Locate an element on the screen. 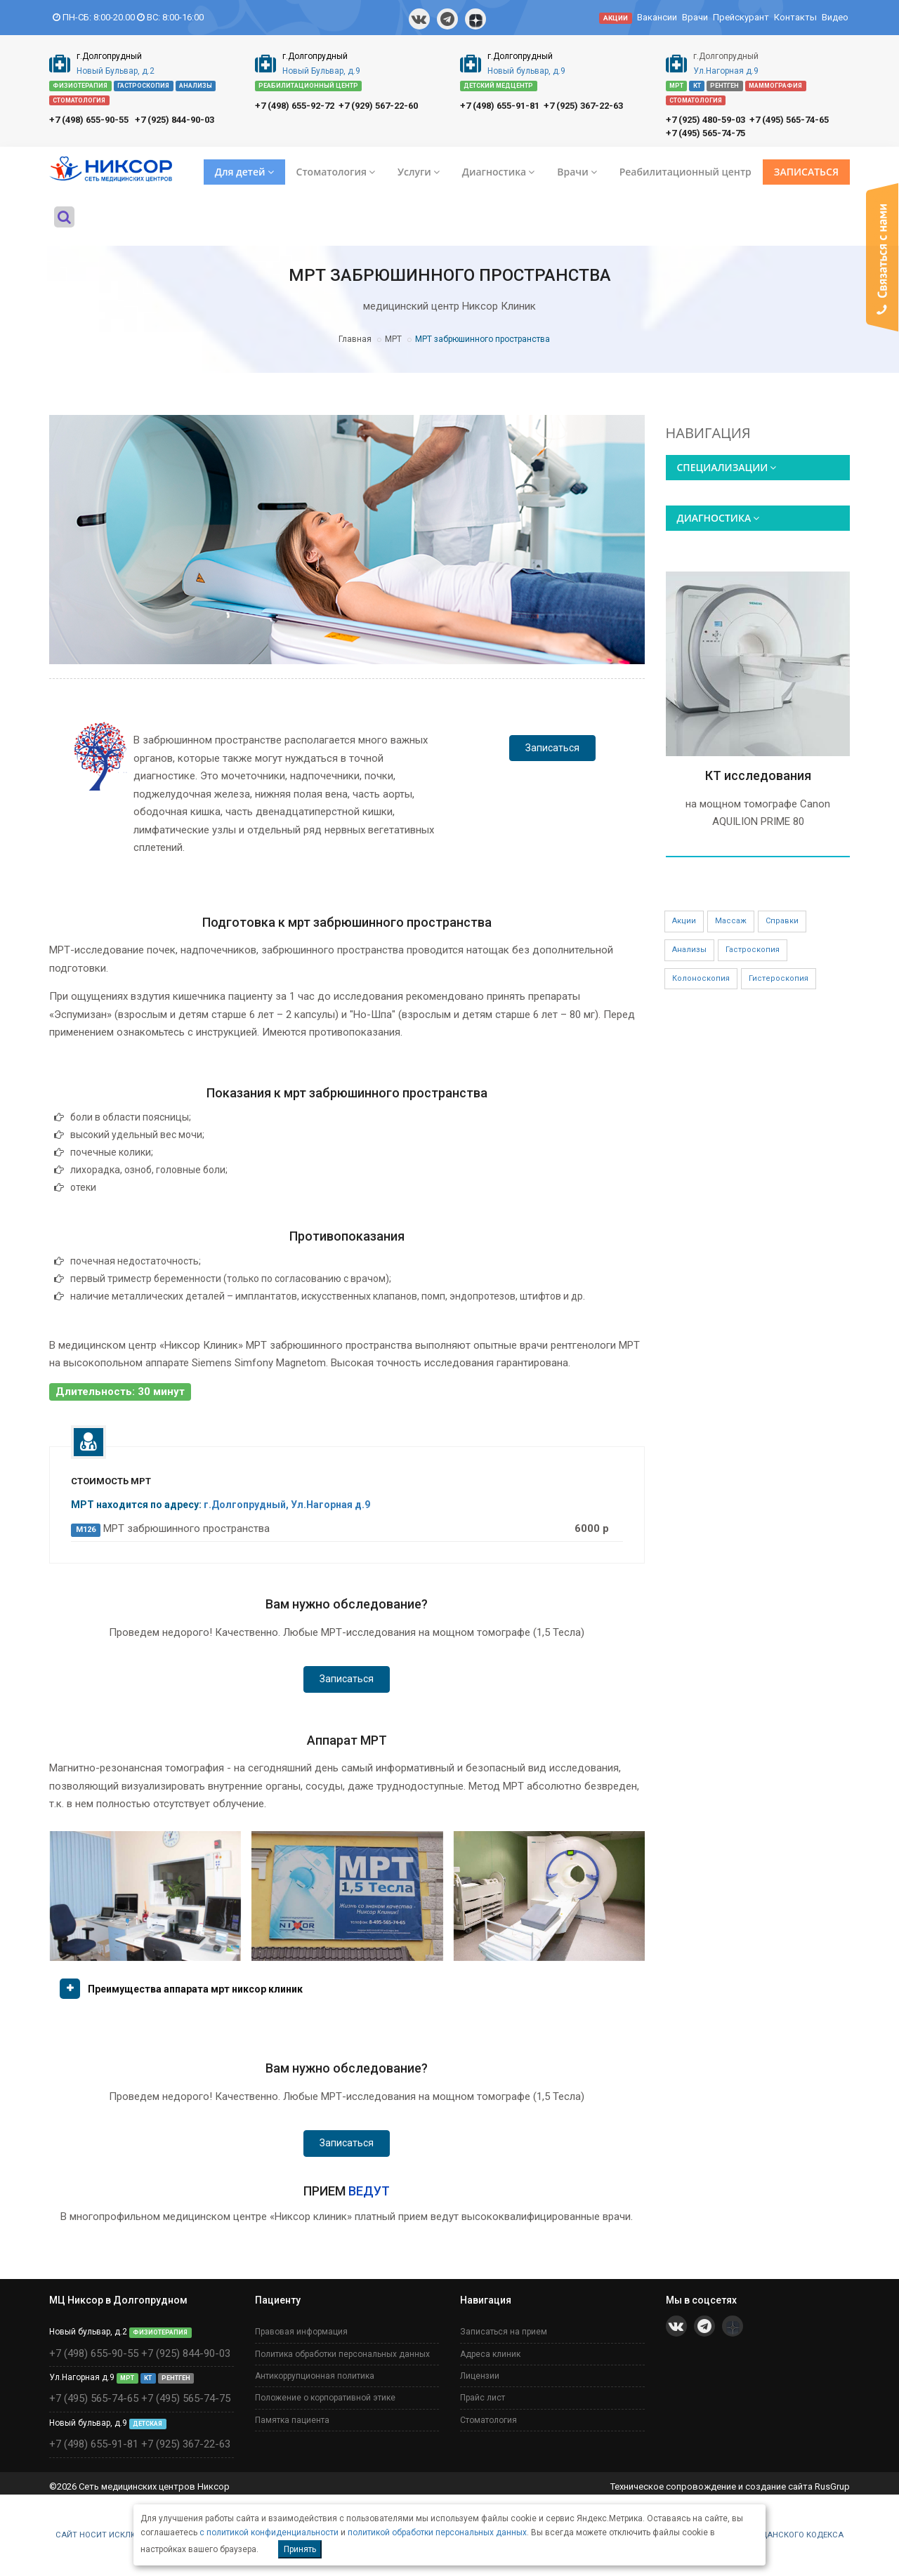  Прейскурант is located at coordinates (741, 17).